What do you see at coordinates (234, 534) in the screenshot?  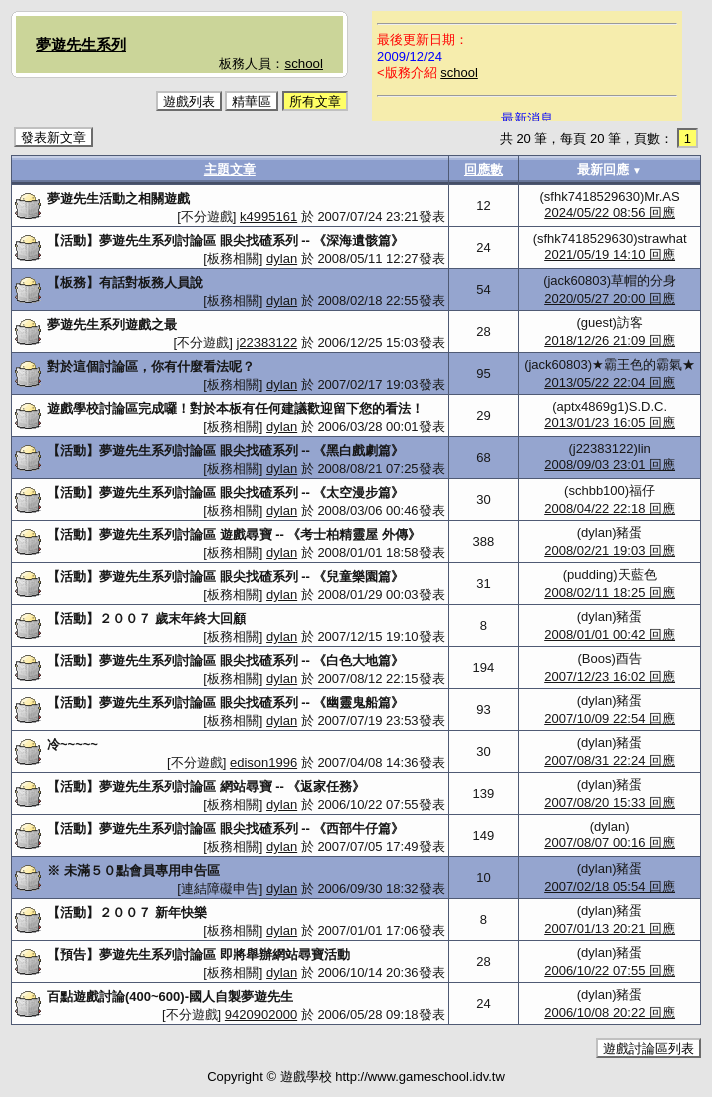 I see `【活動】夢遊先生系列討論區 遊戲尋寶 -- 《考士柏精靈屋 外傳》` at bounding box center [234, 534].